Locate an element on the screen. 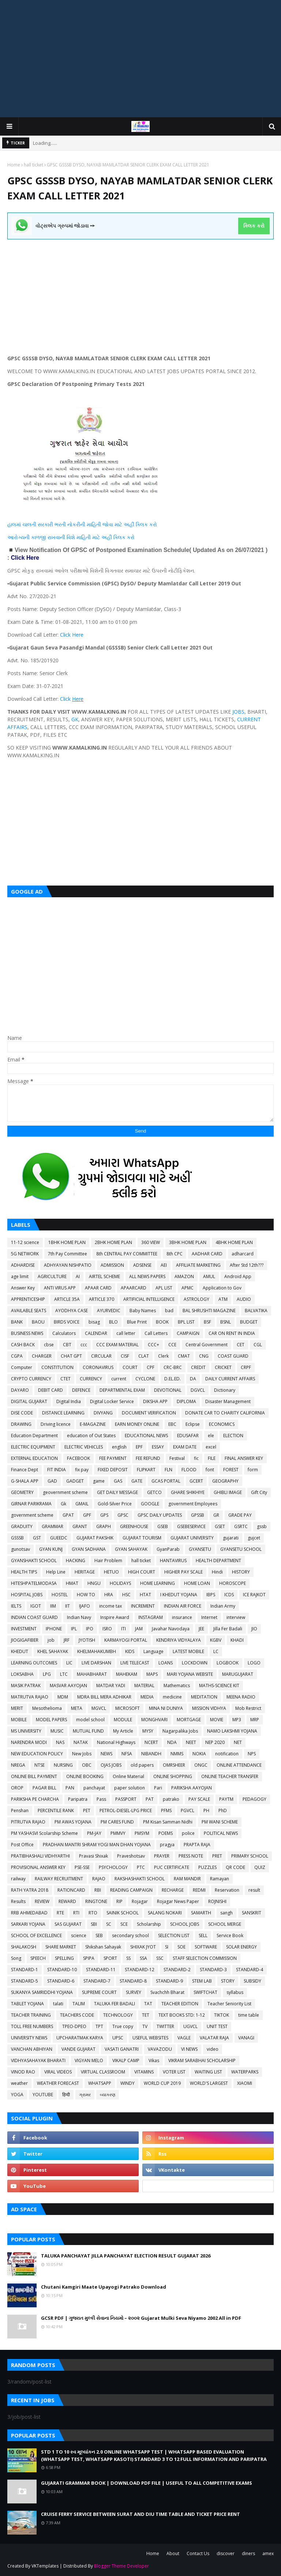 The height and width of the screenshot is (2576, 281). [Advertisement] is located at coordinates (140, 58).